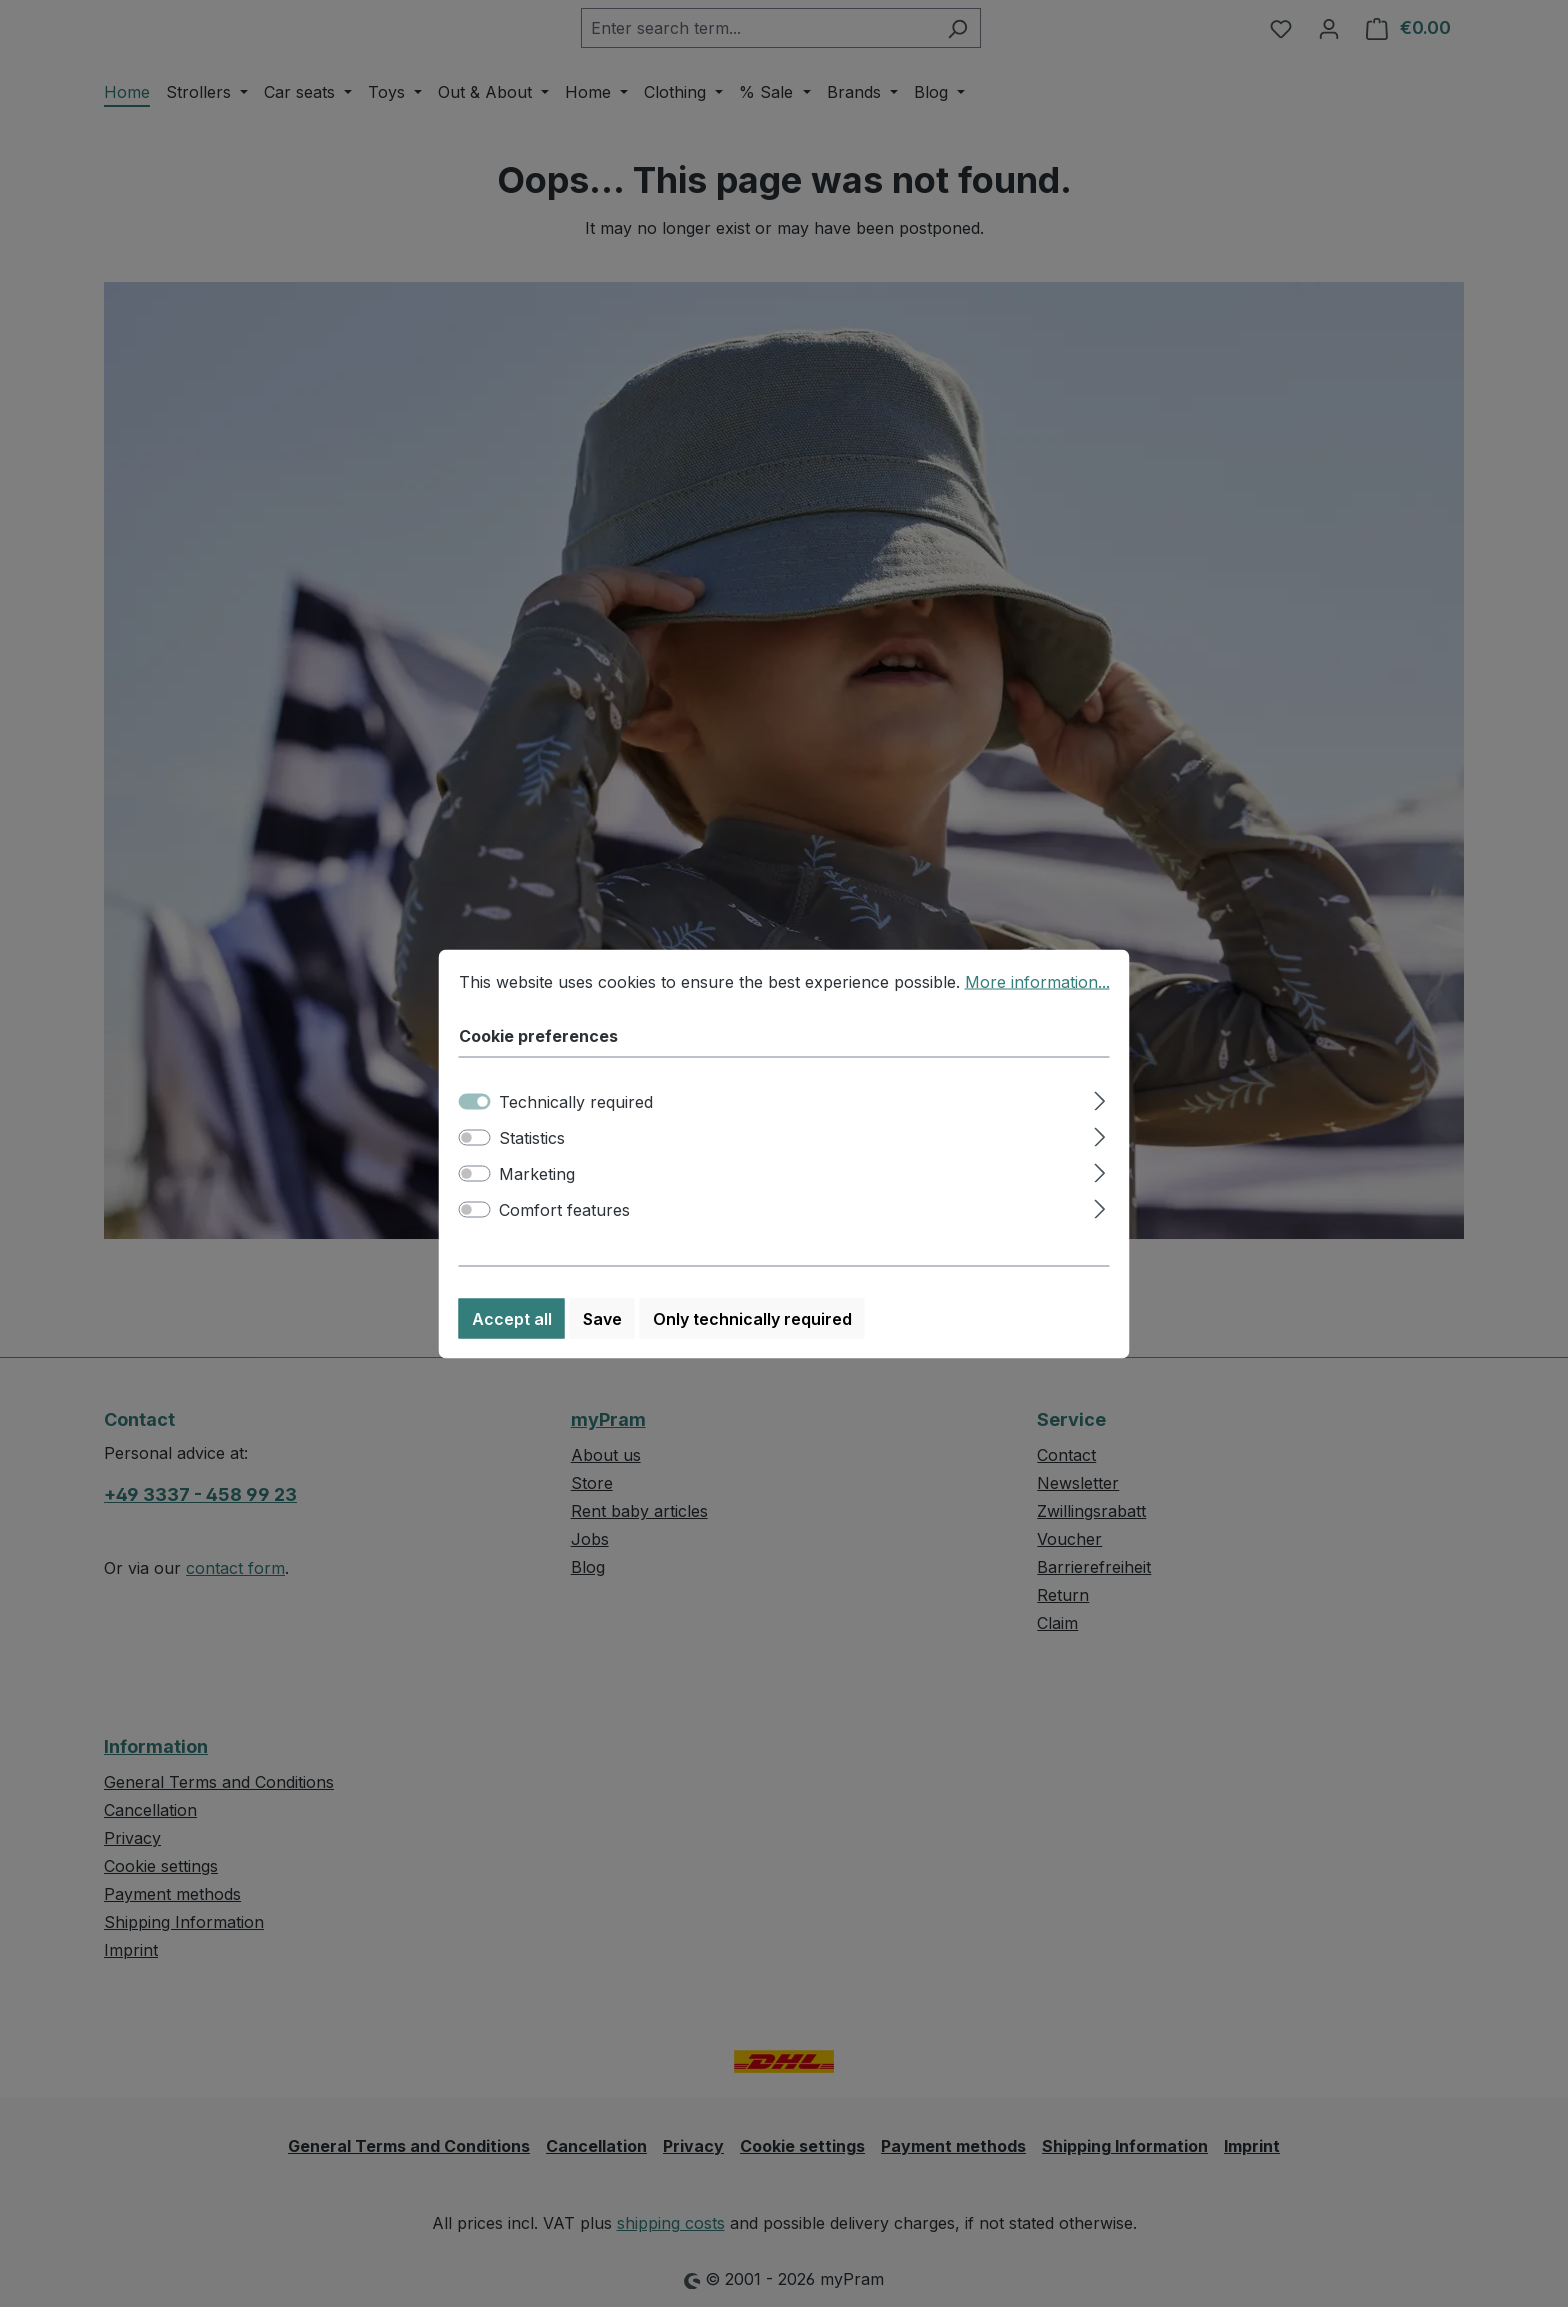  Describe the element at coordinates (1037, 983) in the screenshot. I see `More information...` at that location.